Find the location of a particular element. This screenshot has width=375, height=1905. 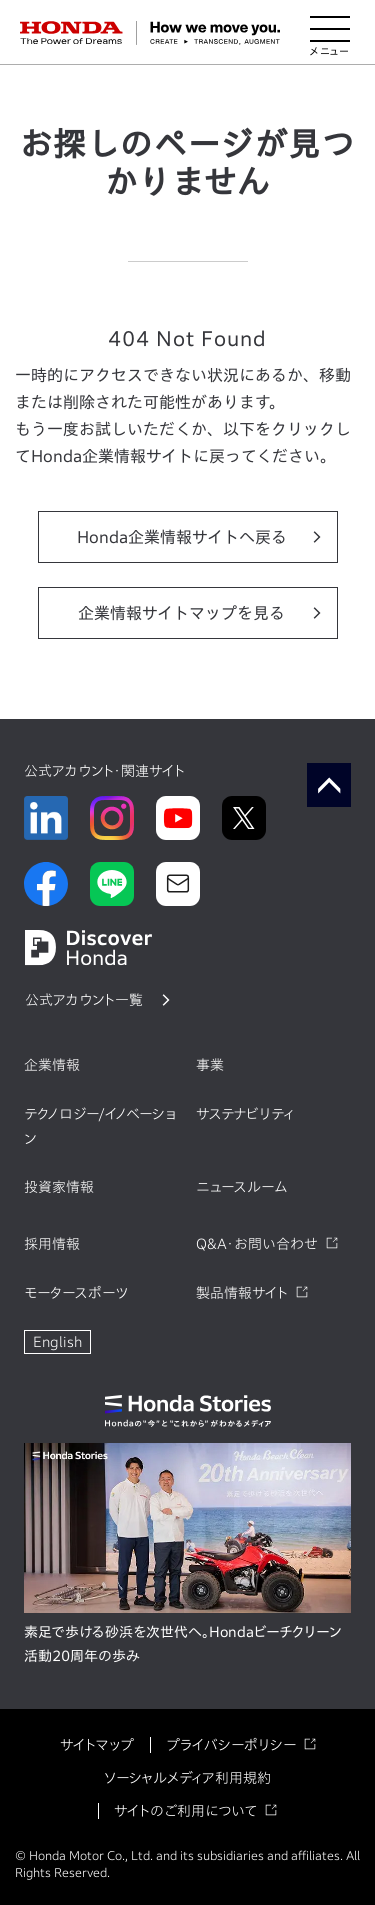

採用情報 is located at coordinates (52, 1244).